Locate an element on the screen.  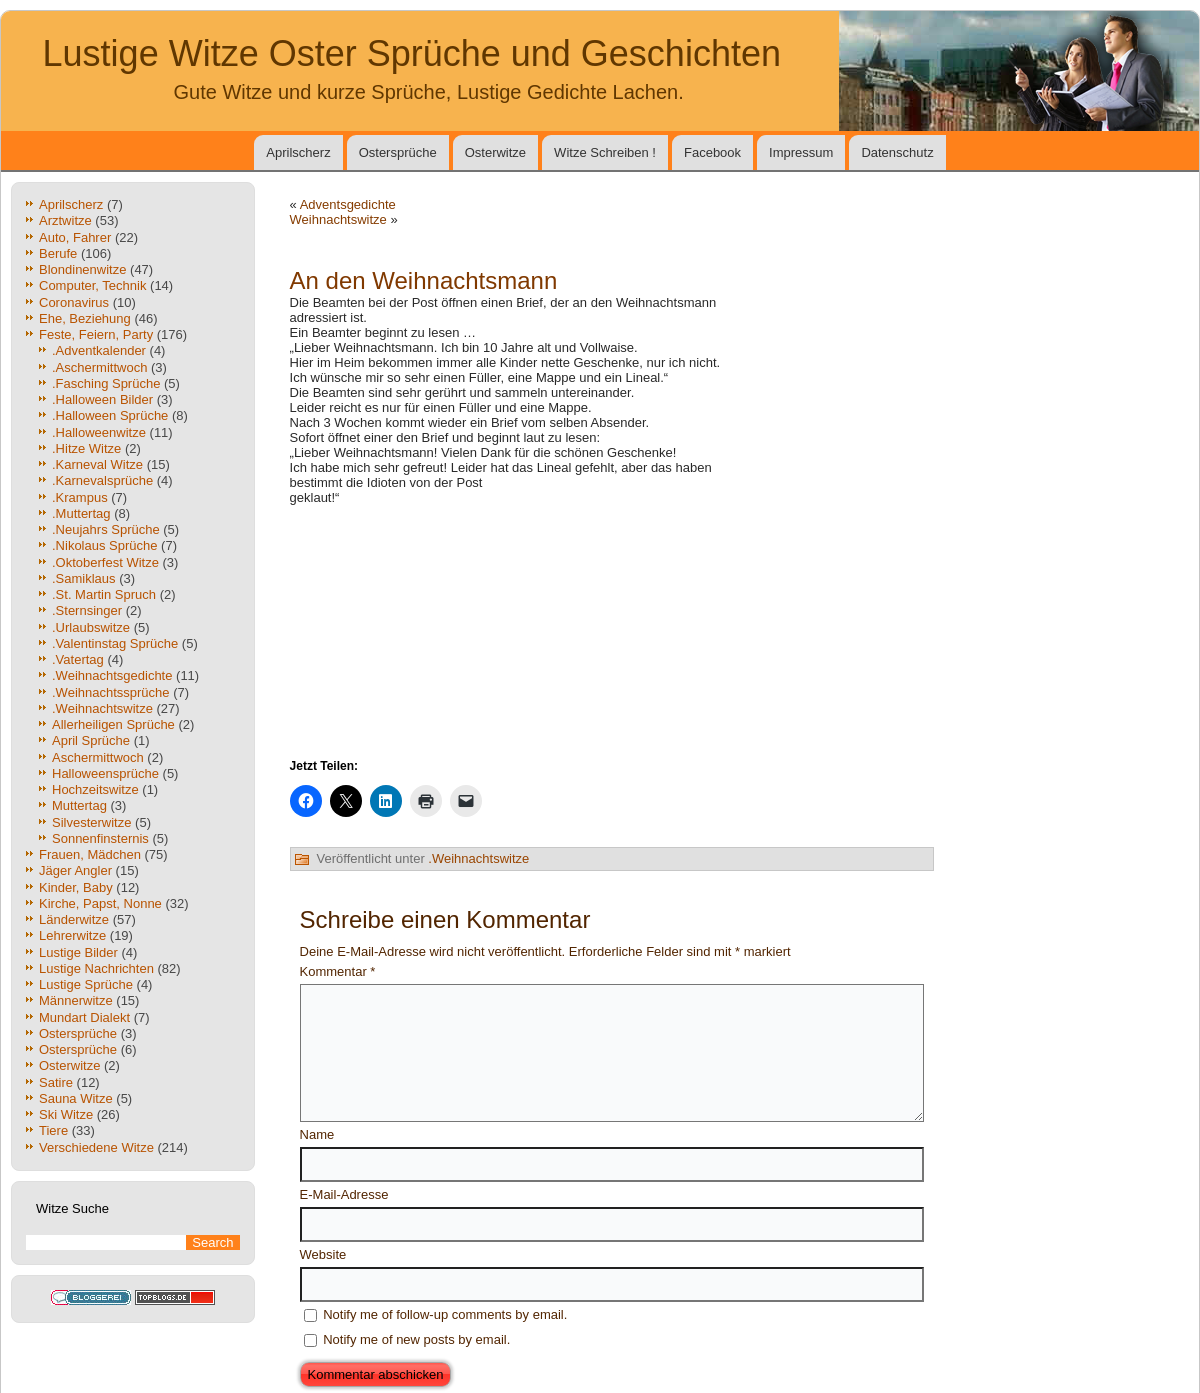
.Fasching Sprüche is located at coordinates (106, 383).